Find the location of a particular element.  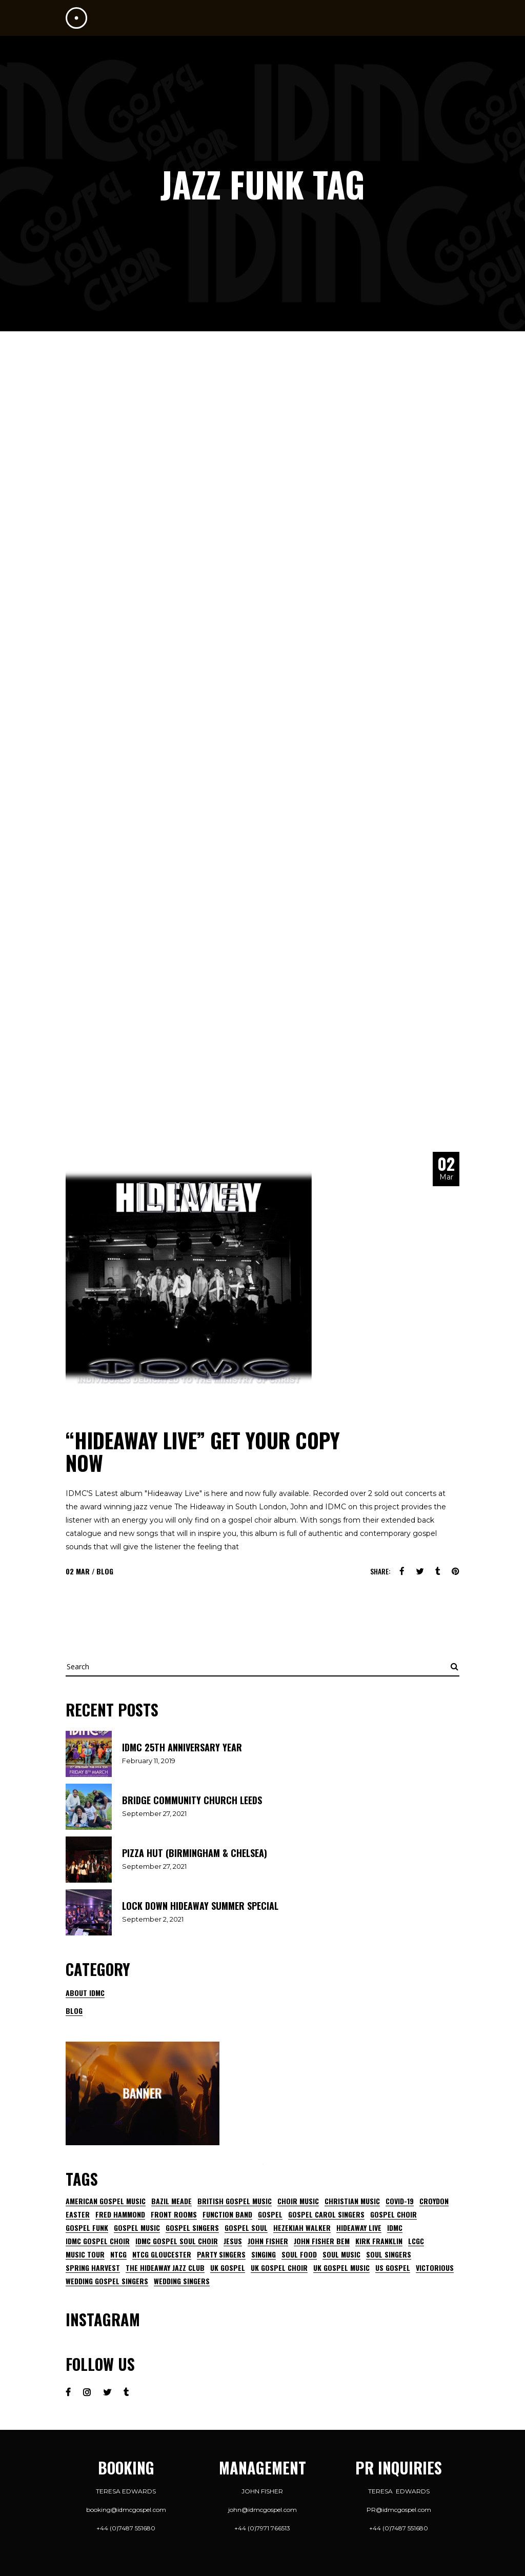

gospel soul [gospel soul (6 items)] is located at coordinates (246, 2228).